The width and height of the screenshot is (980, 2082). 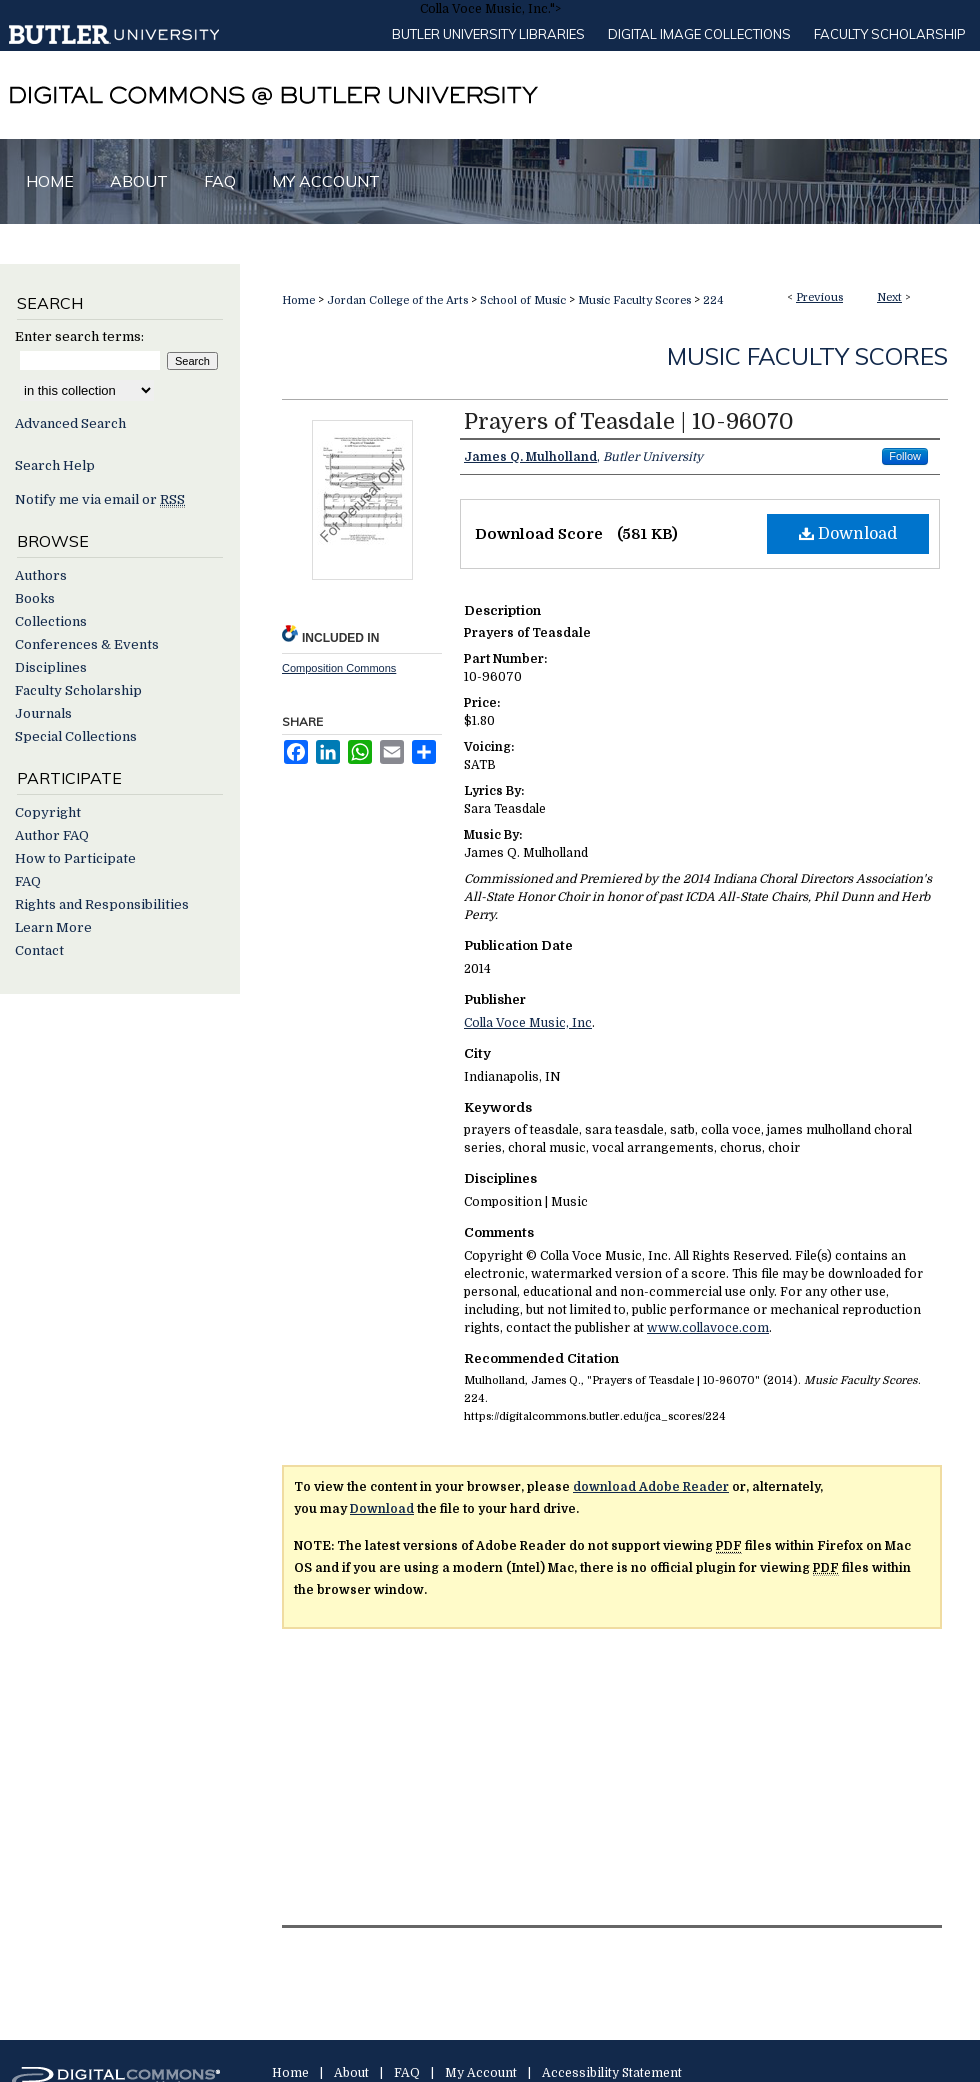 What do you see at coordinates (528, 1023) in the screenshot?
I see `Colla Voce Music, Inc` at bounding box center [528, 1023].